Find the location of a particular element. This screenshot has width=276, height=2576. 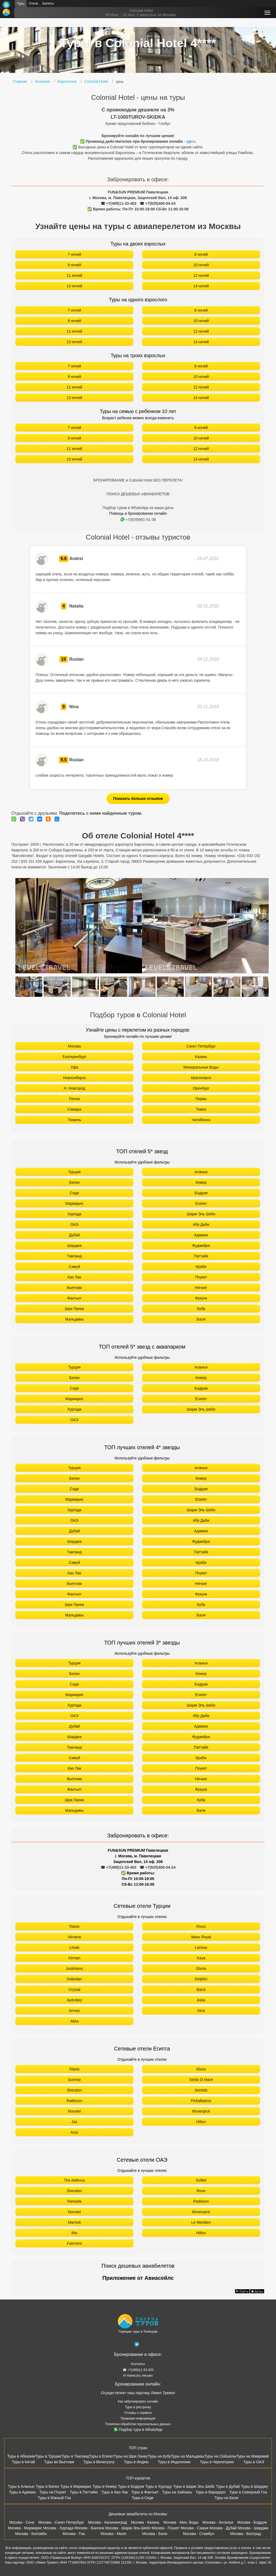

Москва - Сочи is located at coordinates (21, 2522).